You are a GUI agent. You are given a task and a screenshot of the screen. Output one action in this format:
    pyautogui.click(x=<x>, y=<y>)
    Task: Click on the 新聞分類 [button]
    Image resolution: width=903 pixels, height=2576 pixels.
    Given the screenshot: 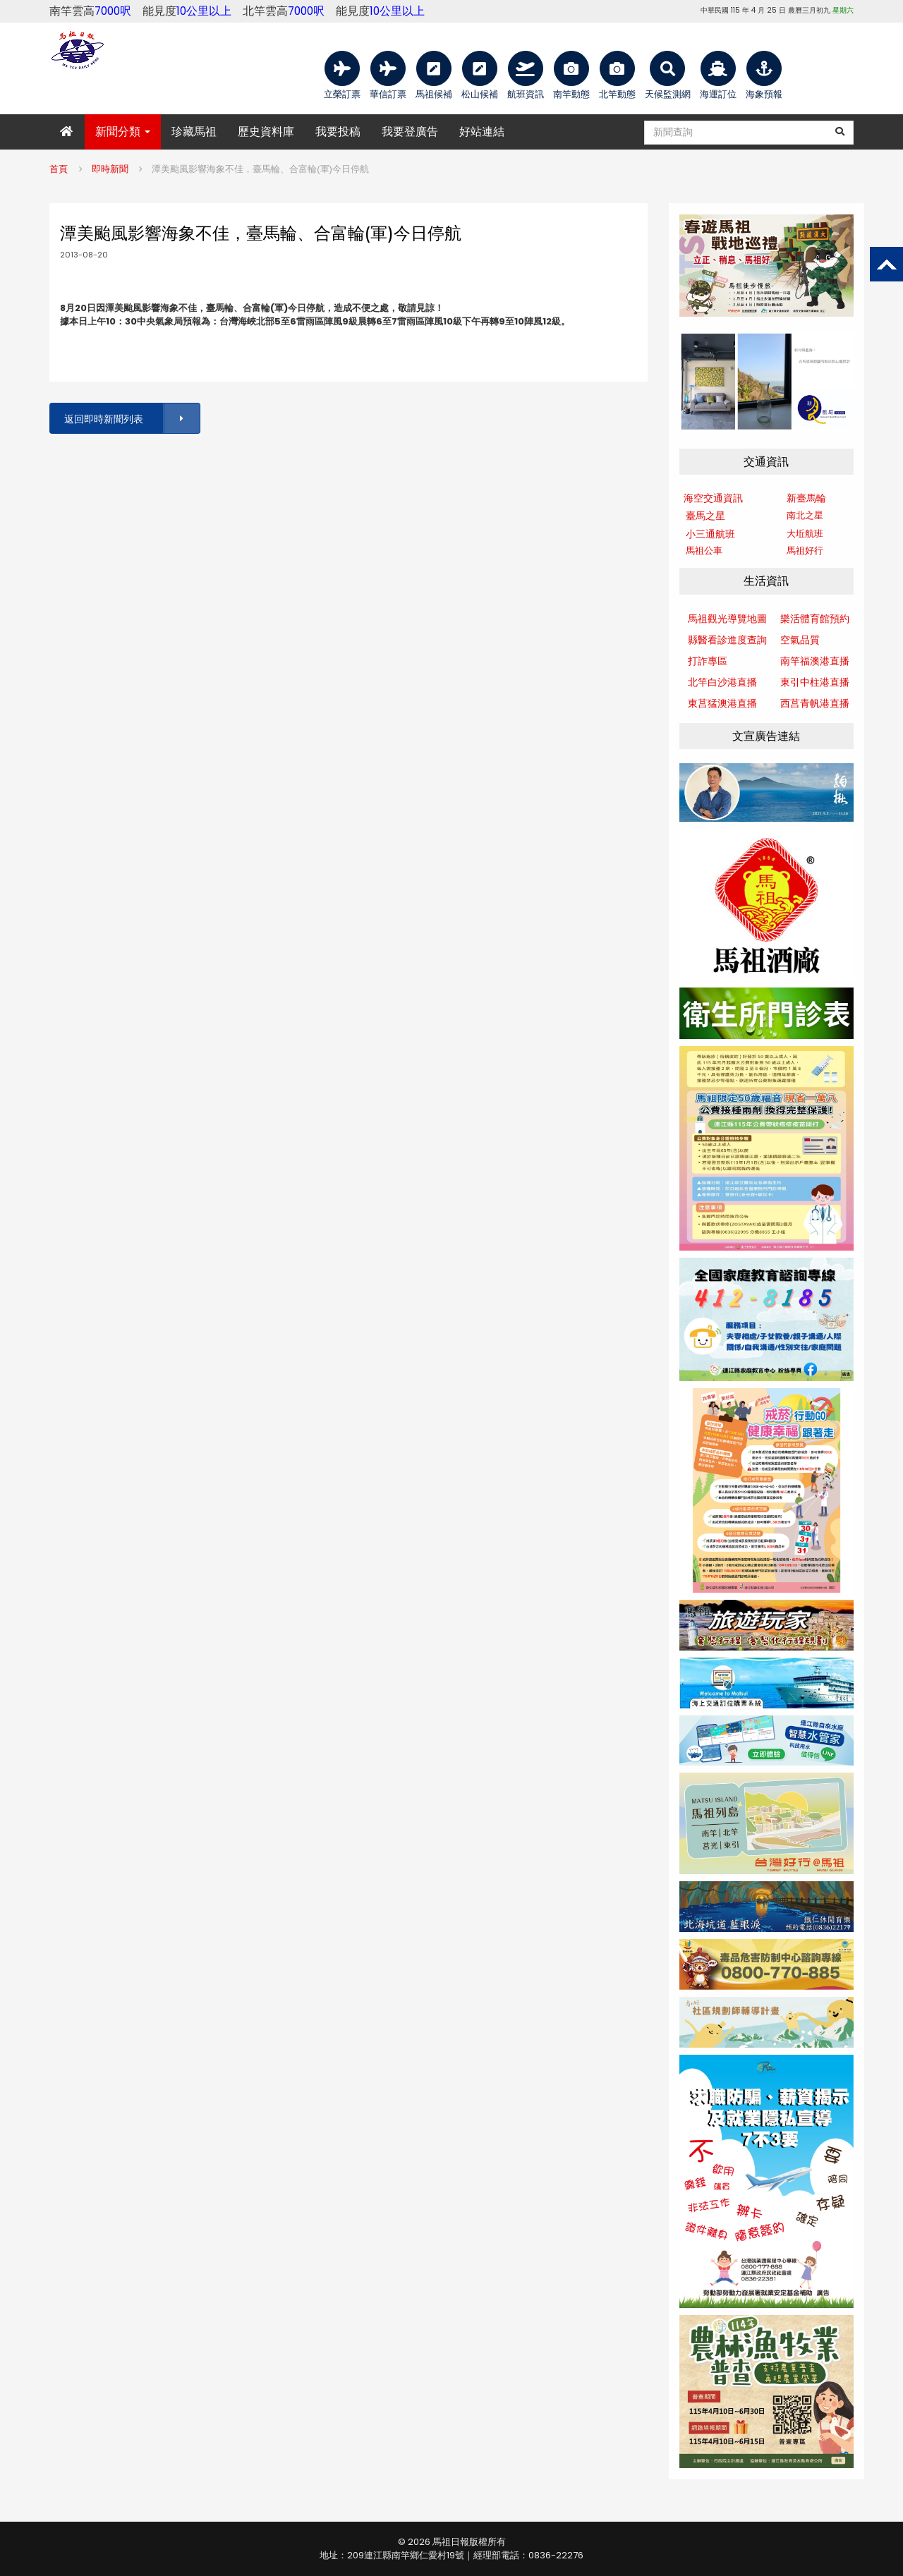 What is the action you would take?
    pyautogui.click(x=122, y=131)
    